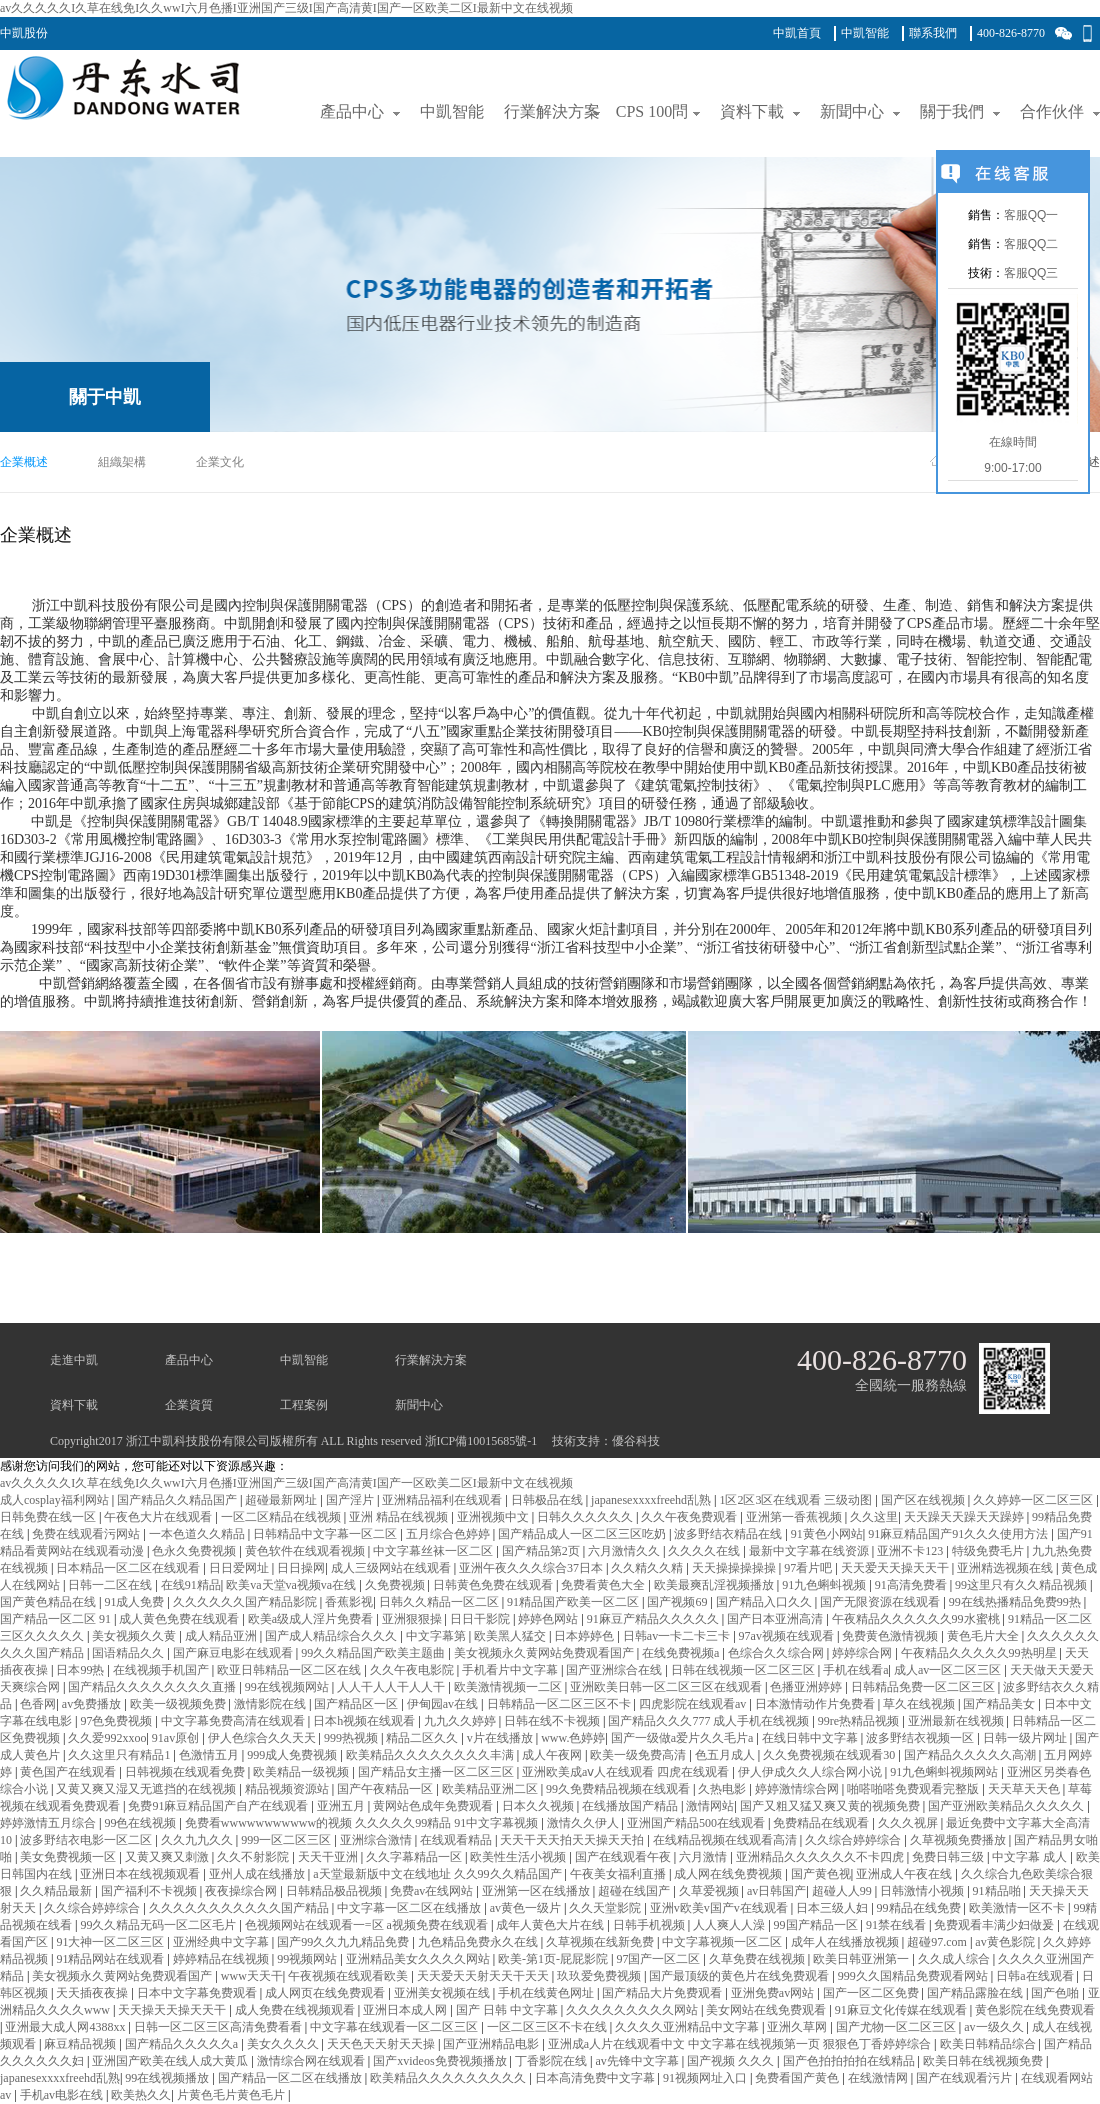  What do you see at coordinates (431, 1360) in the screenshot?
I see `行業解決方案` at bounding box center [431, 1360].